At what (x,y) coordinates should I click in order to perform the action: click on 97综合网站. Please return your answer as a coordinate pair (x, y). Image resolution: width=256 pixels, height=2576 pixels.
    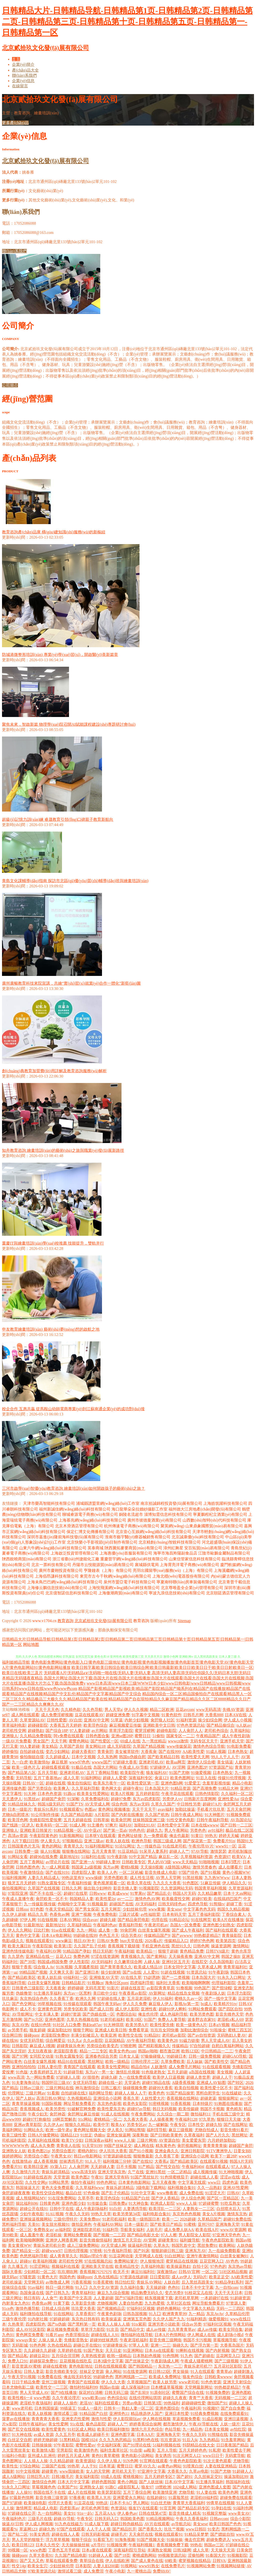
    Looking at the image, I should click on (30, 2466).